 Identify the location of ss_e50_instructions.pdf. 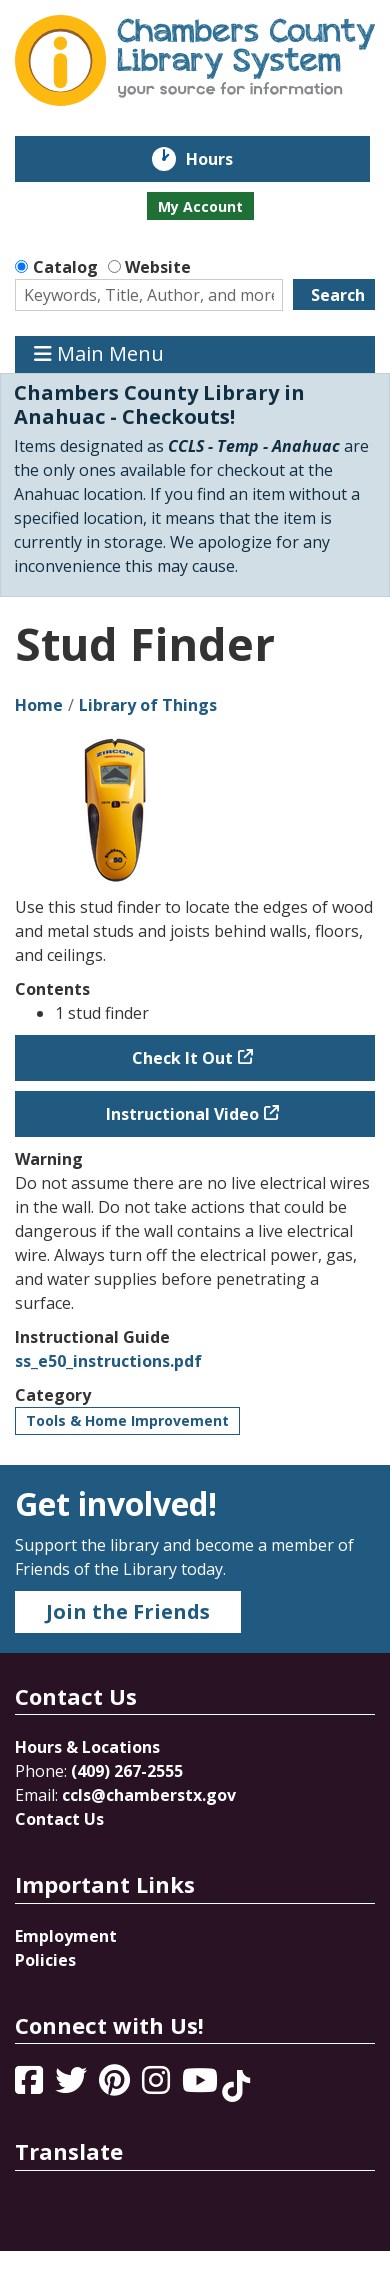
(108, 1361).